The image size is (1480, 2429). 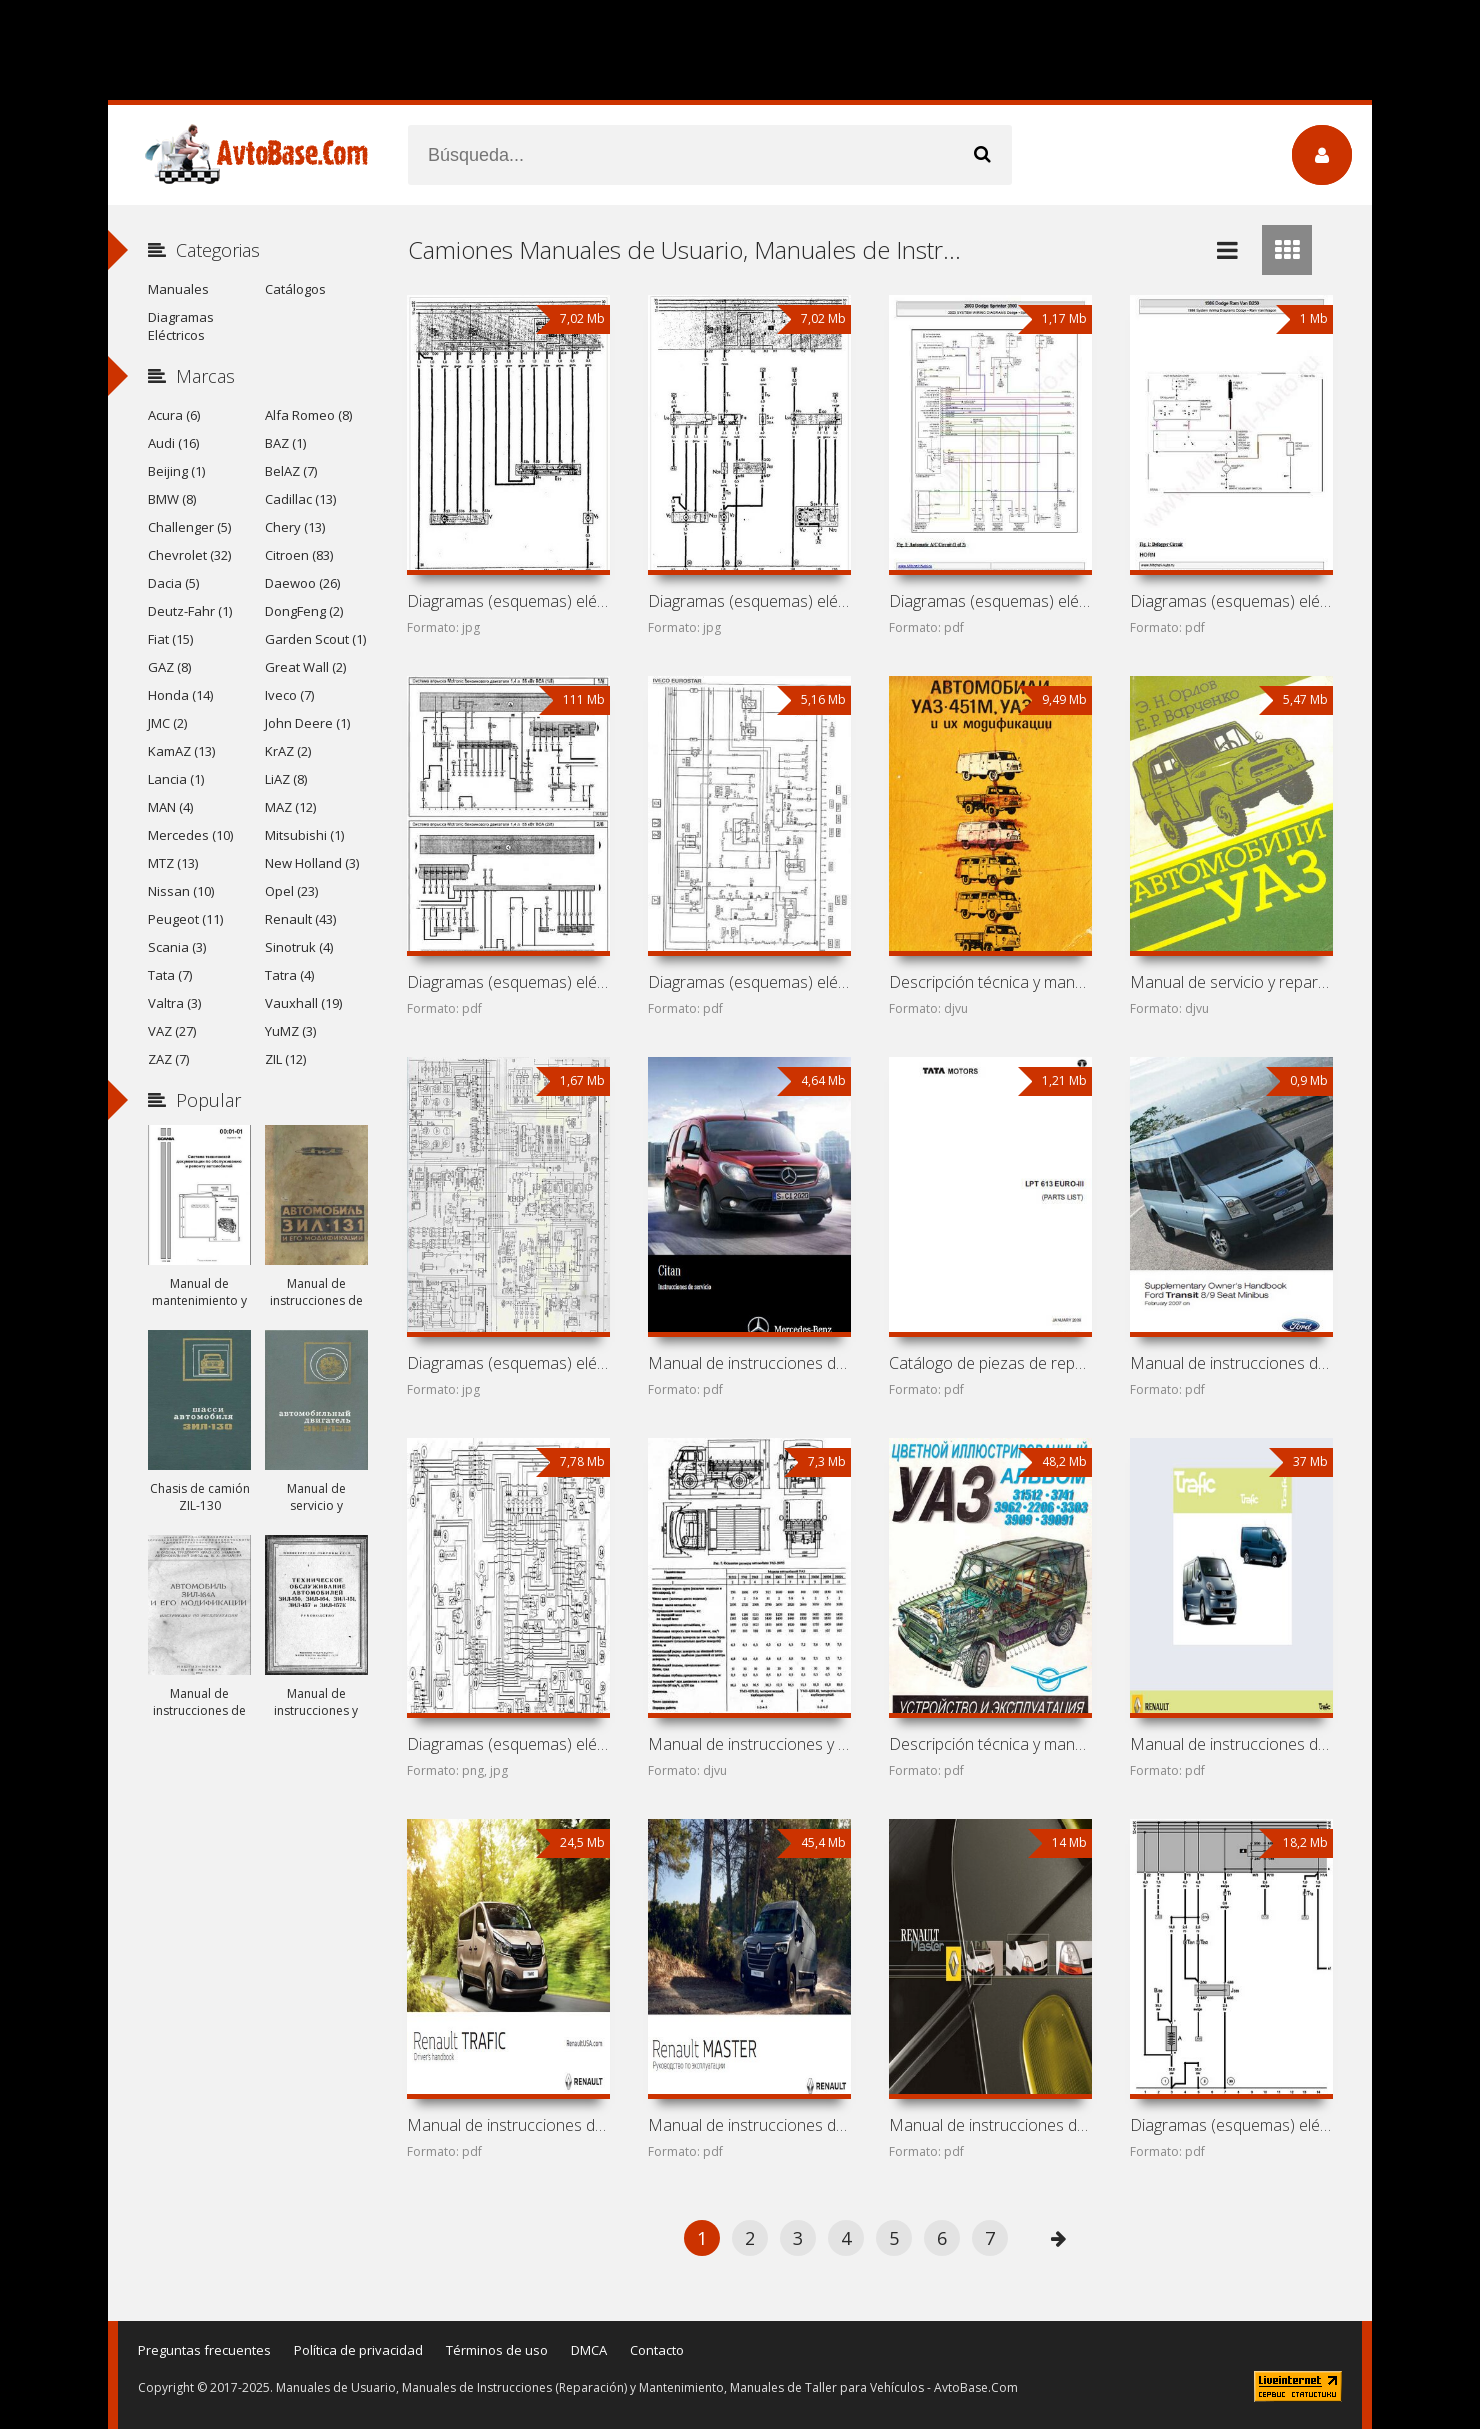 I want to click on MTZ (13), so click(x=173, y=863).